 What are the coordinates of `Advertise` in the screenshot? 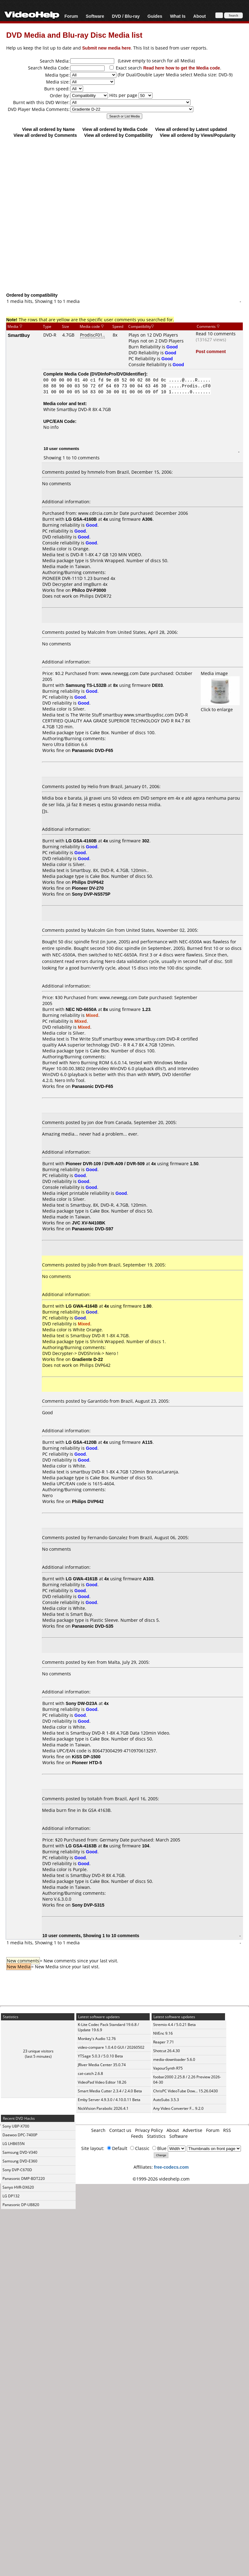 It's located at (192, 2130).